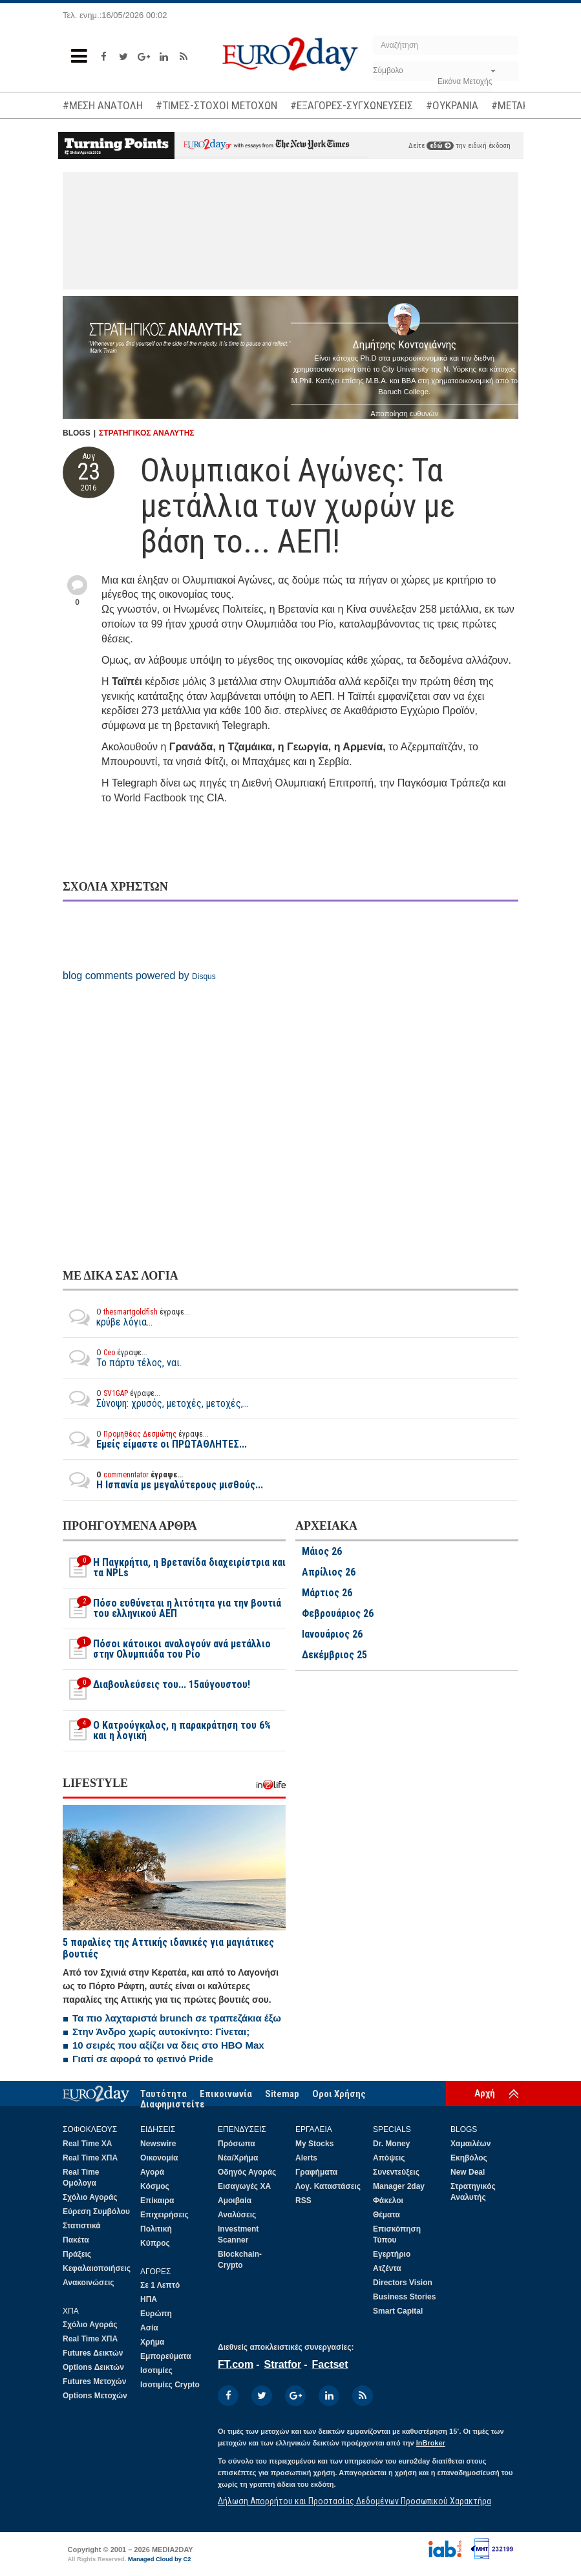 The width and height of the screenshot is (581, 2576). I want to click on Smart Capital, so click(398, 2311).